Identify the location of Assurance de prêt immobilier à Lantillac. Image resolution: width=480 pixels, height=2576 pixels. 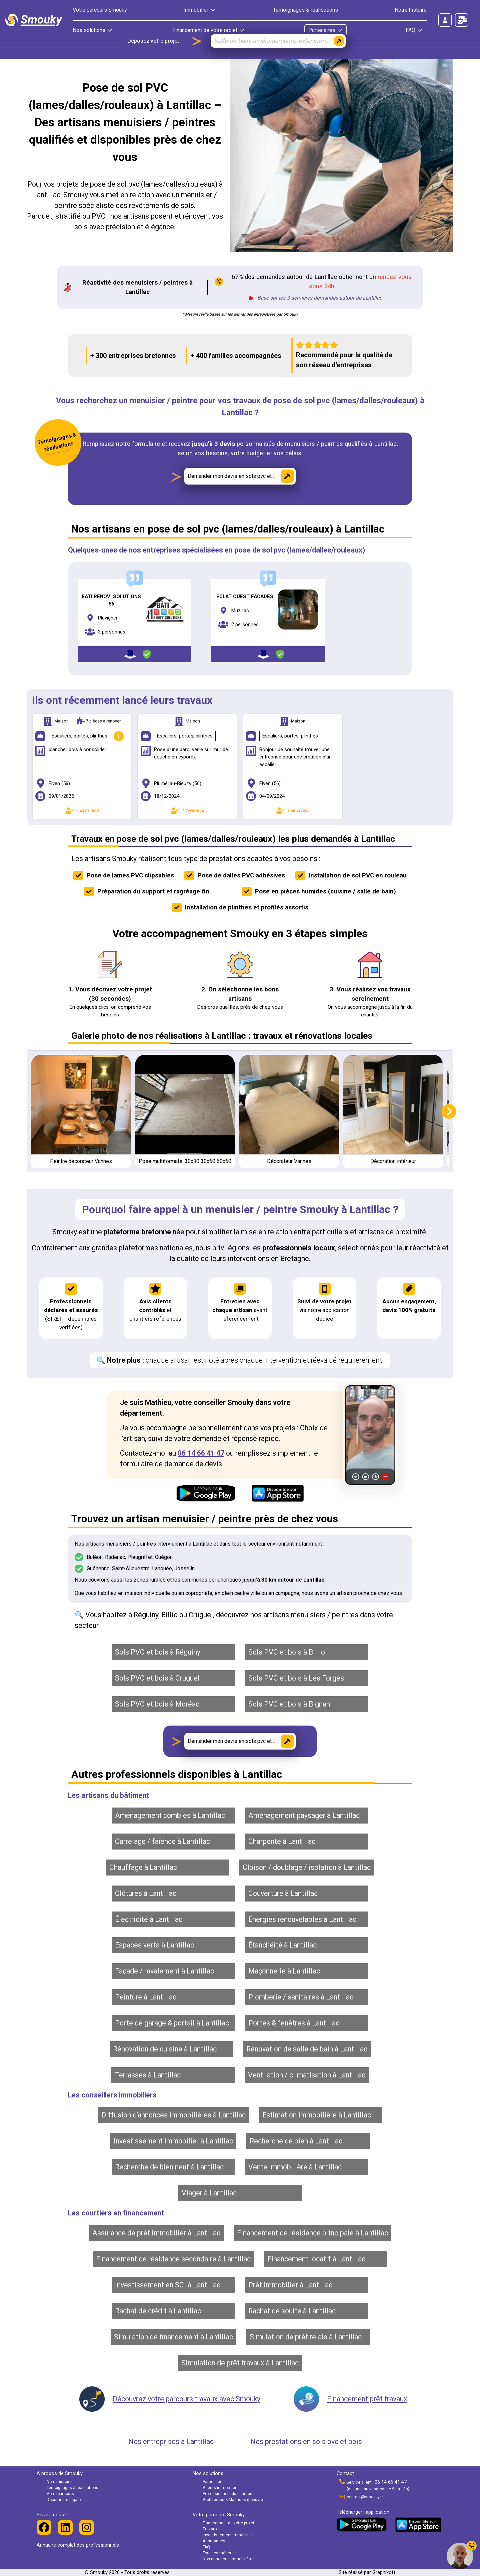
(156, 2233).